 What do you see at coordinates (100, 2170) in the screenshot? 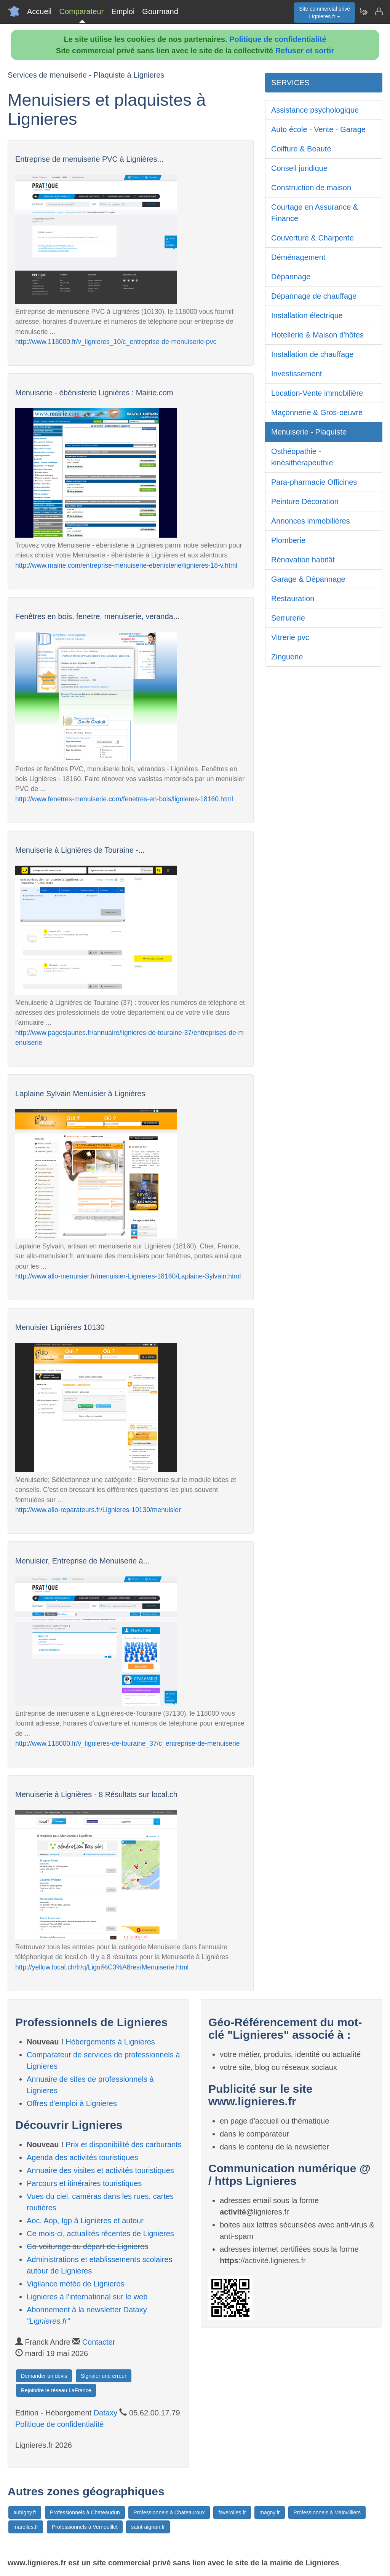
I see `Annuaire des visites et activités touristiques` at bounding box center [100, 2170].